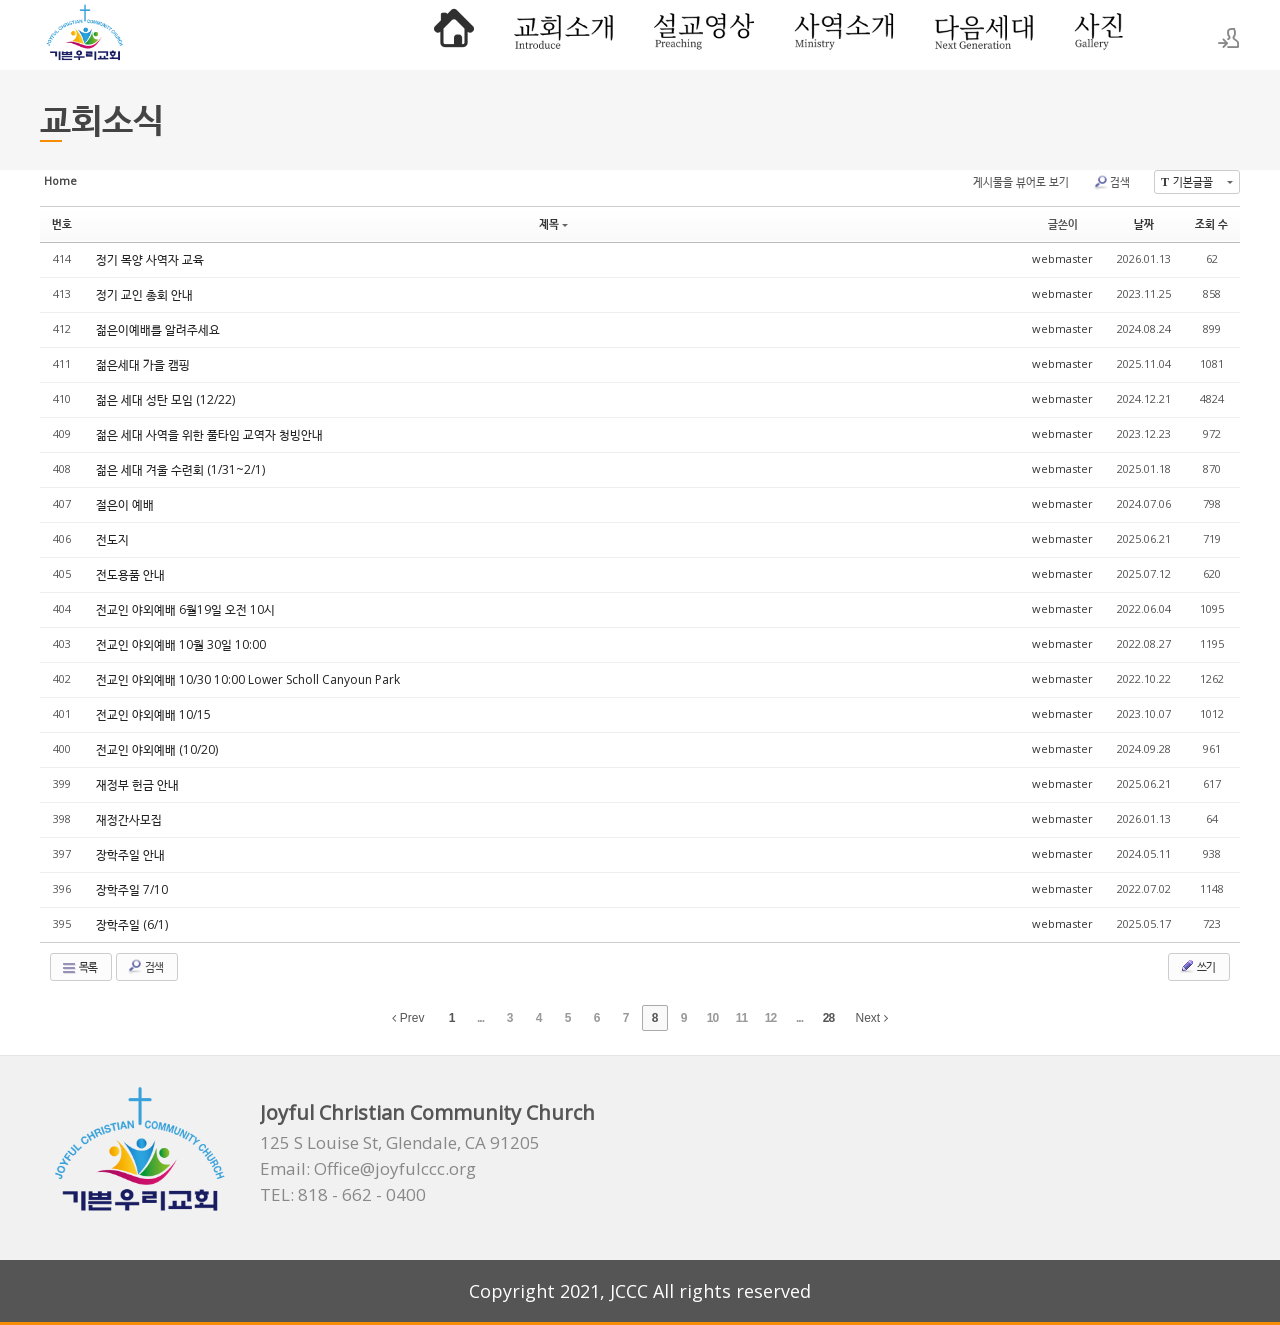  What do you see at coordinates (132, 889) in the screenshot?
I see `장학주일 7/10` at bounding box center [132, 889].